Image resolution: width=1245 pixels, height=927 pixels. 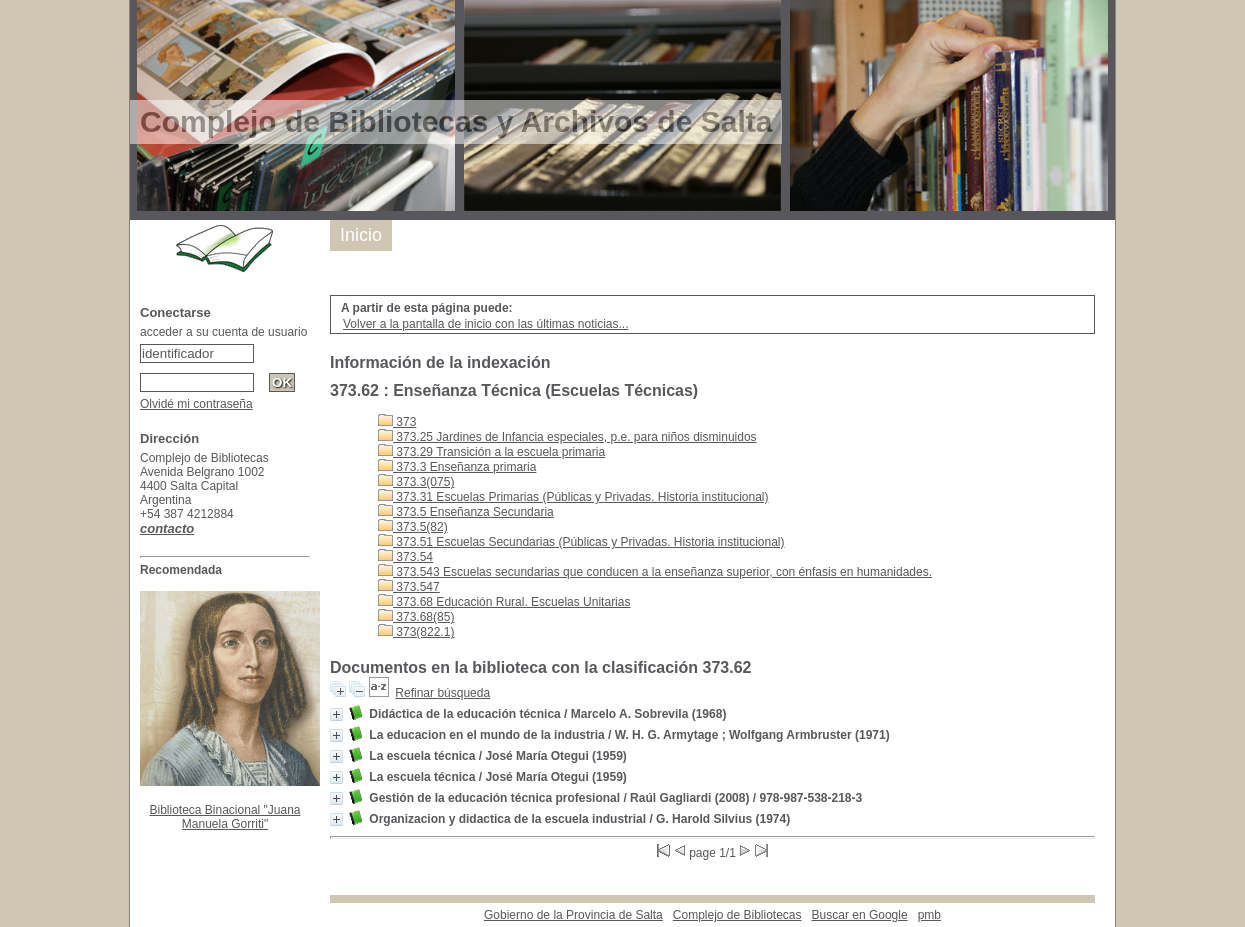 What do you see at coordinates (442, 693) in the screenshot?
I see `Refinar búsqueda` at bounding box center [442, 693].